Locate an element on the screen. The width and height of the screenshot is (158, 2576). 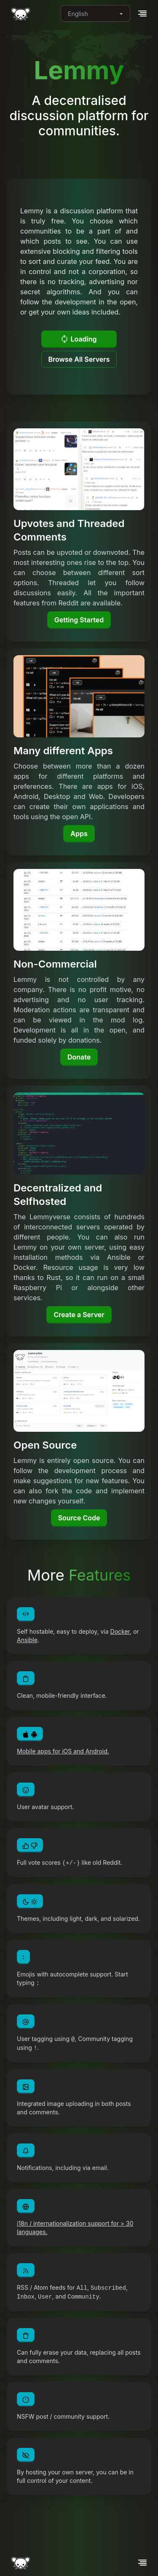
Getting Started is located at coordinates (79, 620).